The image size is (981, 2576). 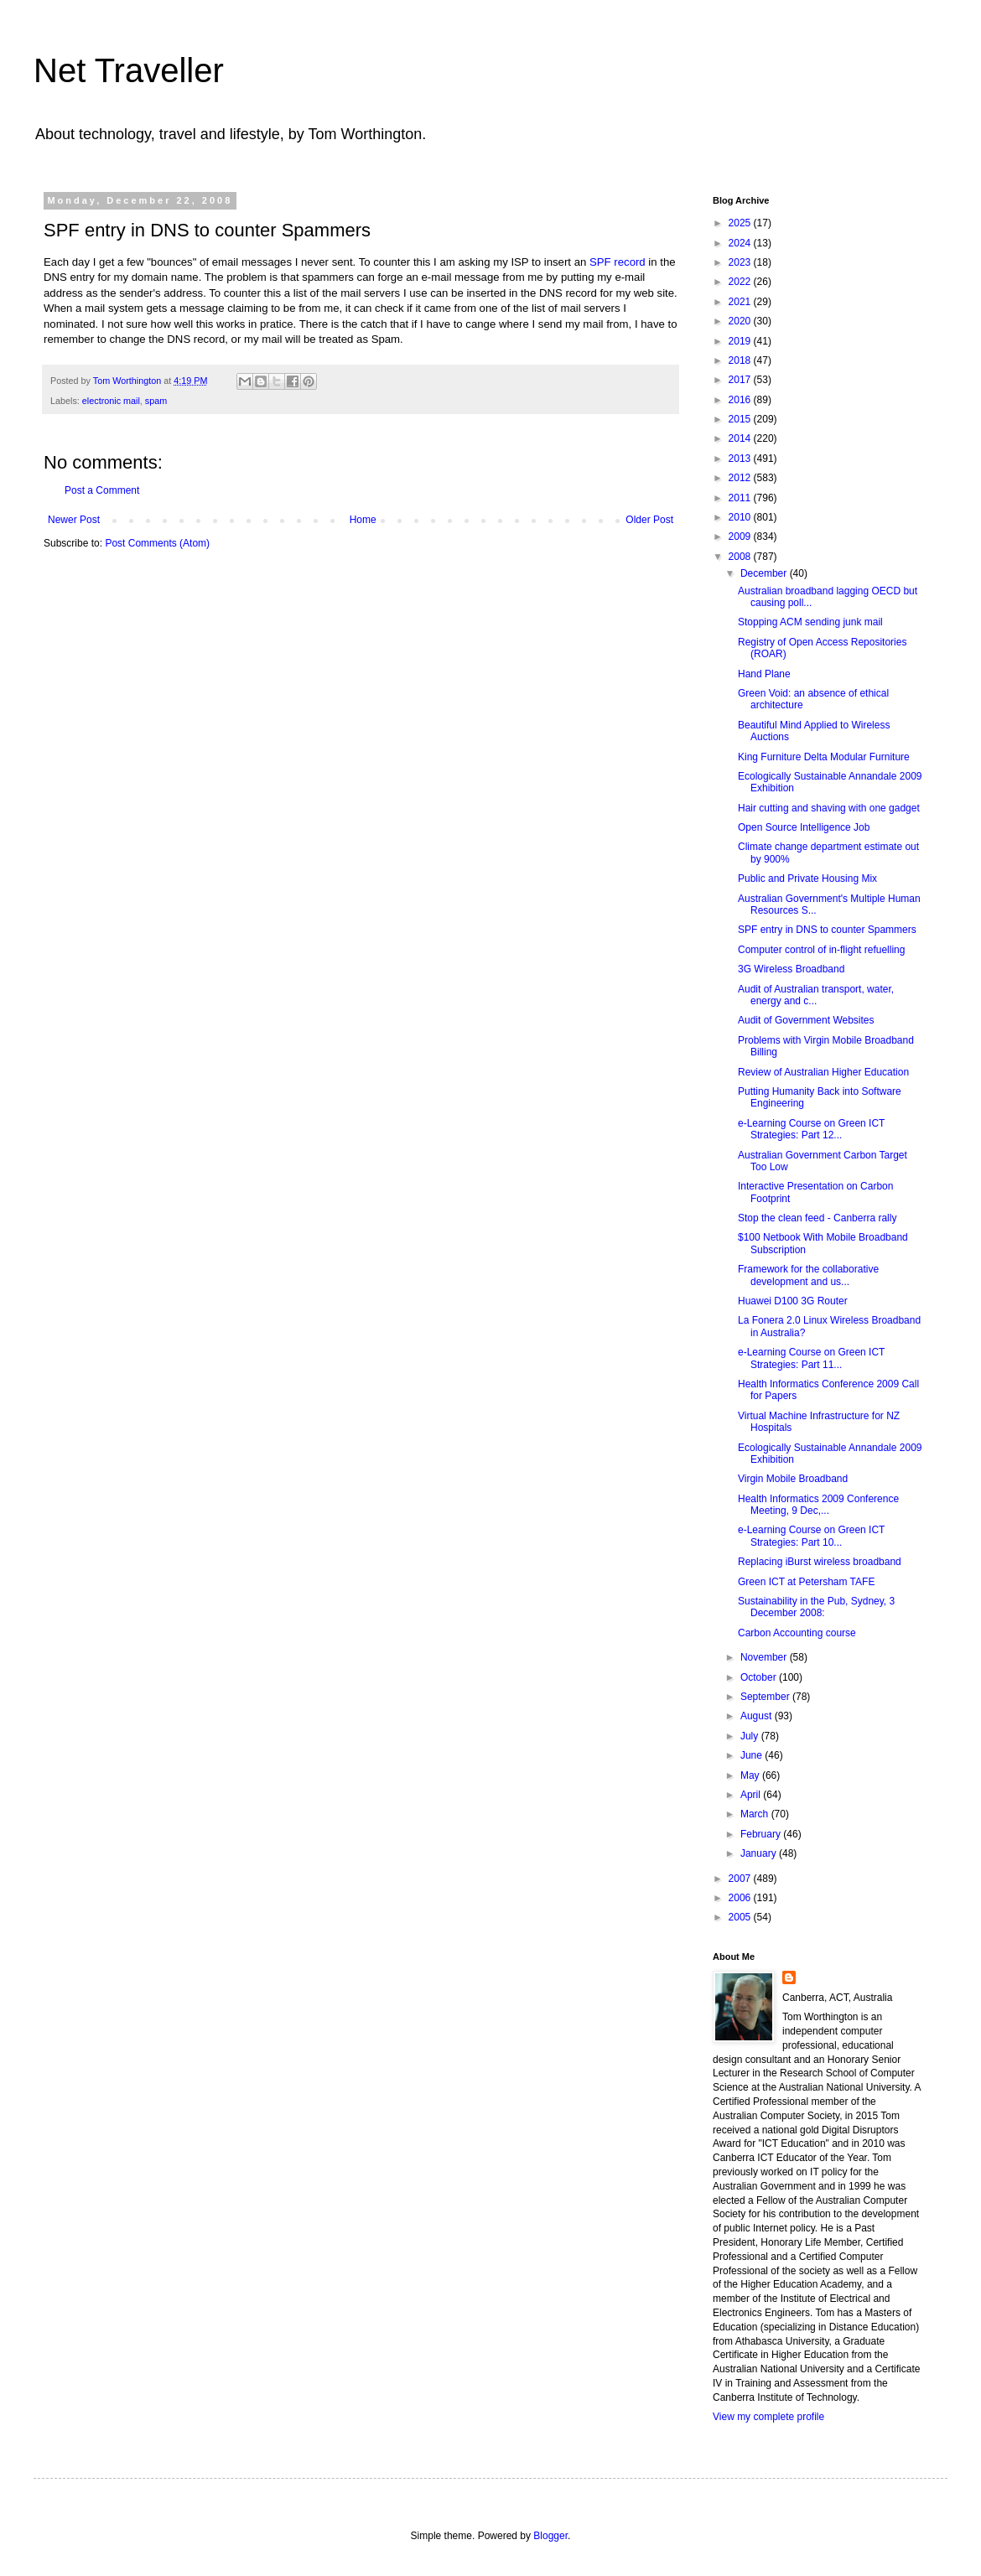 What do you see at coordinates (741, 498) in the screenshot?
I see `2011` at bounding box center [741, 498].